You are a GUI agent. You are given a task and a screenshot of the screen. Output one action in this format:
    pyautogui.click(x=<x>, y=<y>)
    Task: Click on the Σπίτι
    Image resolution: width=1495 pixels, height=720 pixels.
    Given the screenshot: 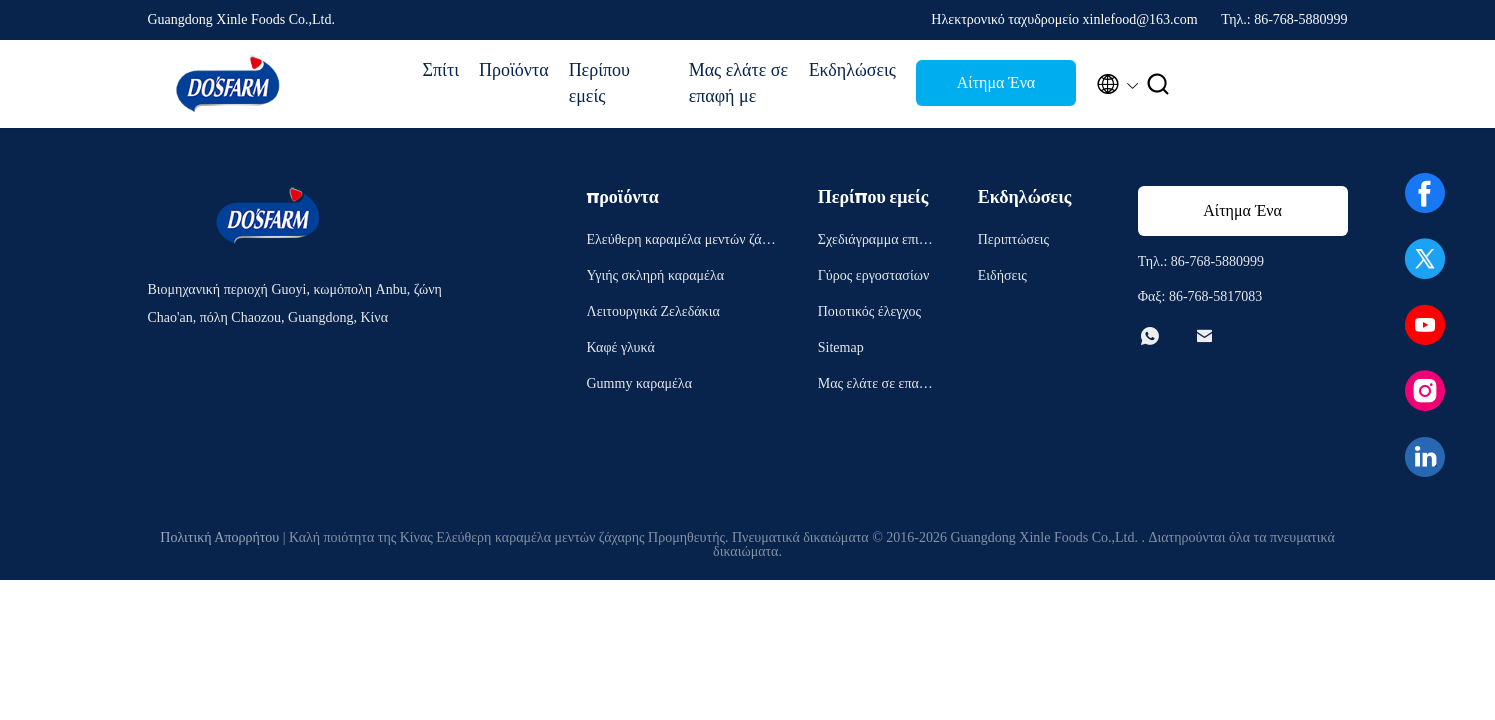 What is the action you would take?
    pyautogui.click(x=441, y=70)
    